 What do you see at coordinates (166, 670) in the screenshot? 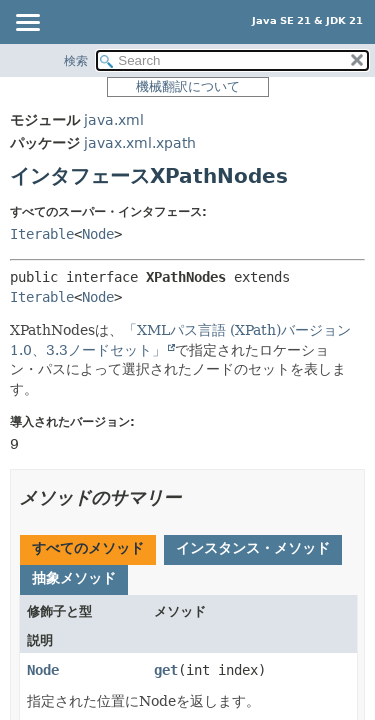
I see `get` at bounding box center [166, 670].